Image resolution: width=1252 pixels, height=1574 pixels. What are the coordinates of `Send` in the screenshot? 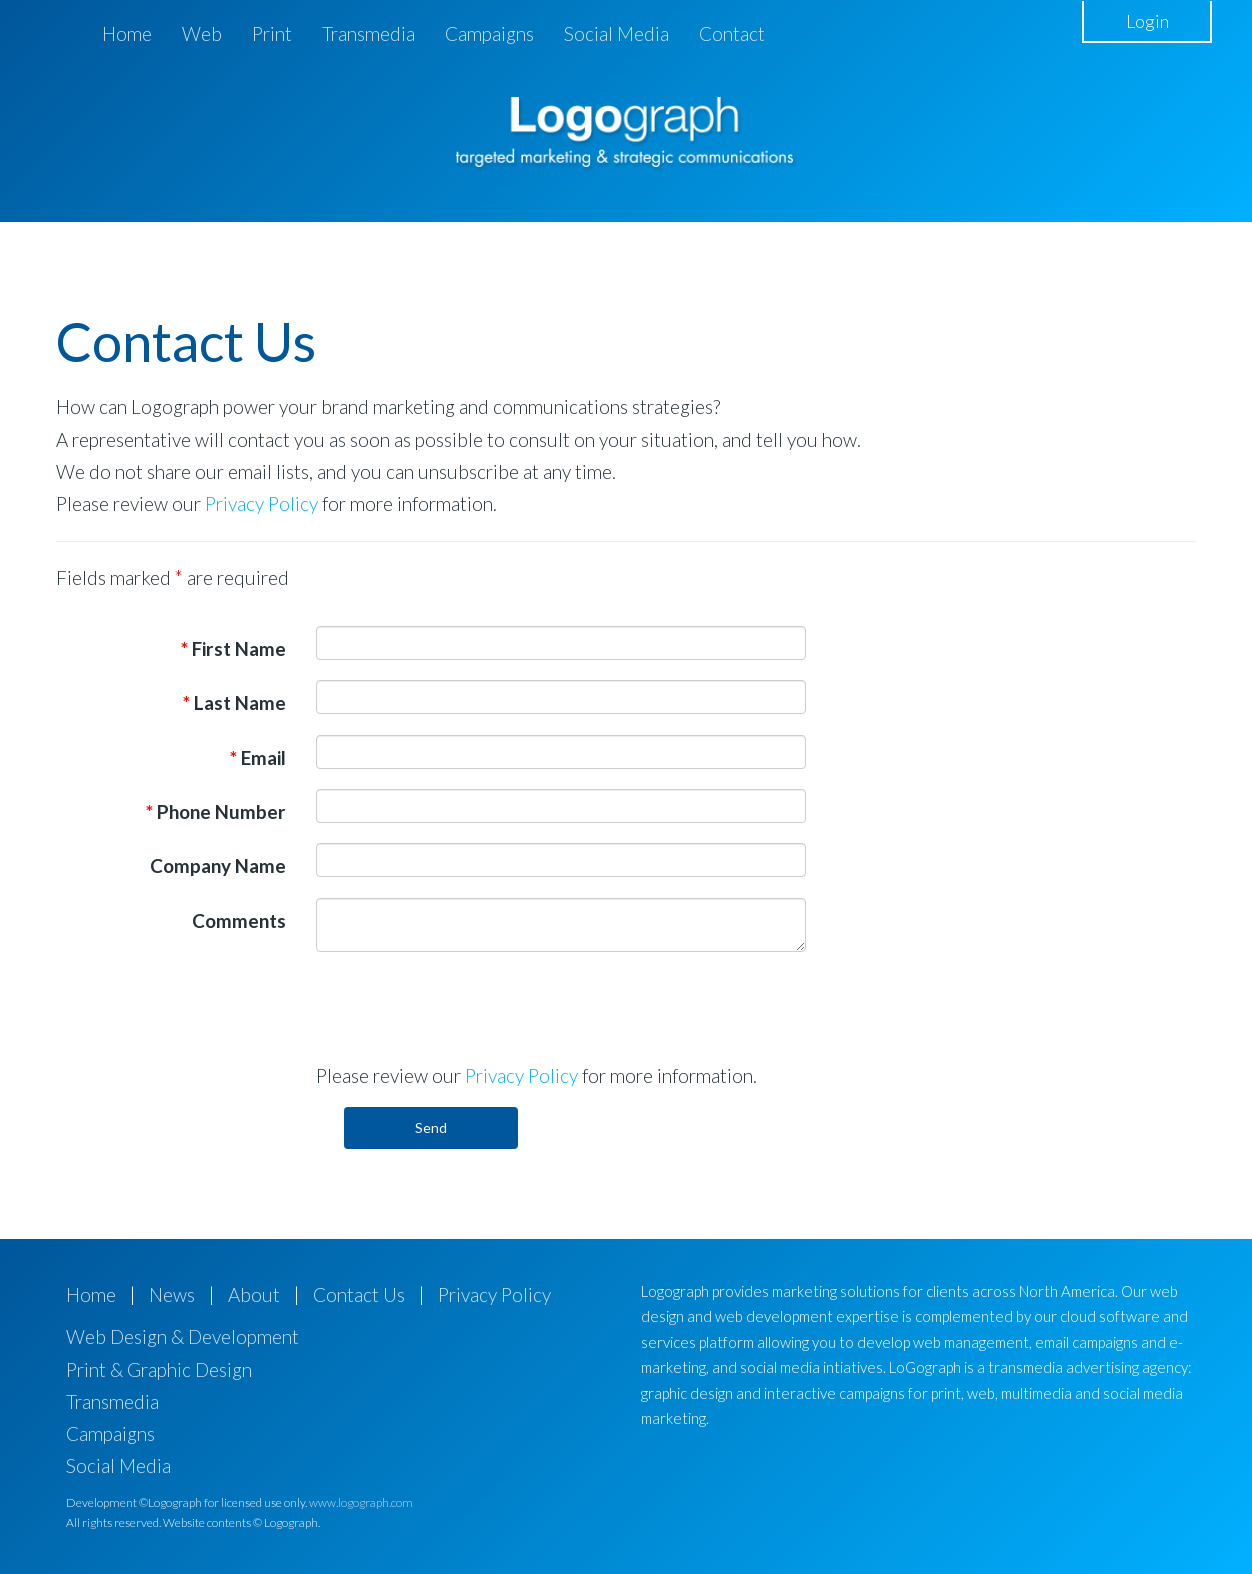 It's located at (431, 1127).